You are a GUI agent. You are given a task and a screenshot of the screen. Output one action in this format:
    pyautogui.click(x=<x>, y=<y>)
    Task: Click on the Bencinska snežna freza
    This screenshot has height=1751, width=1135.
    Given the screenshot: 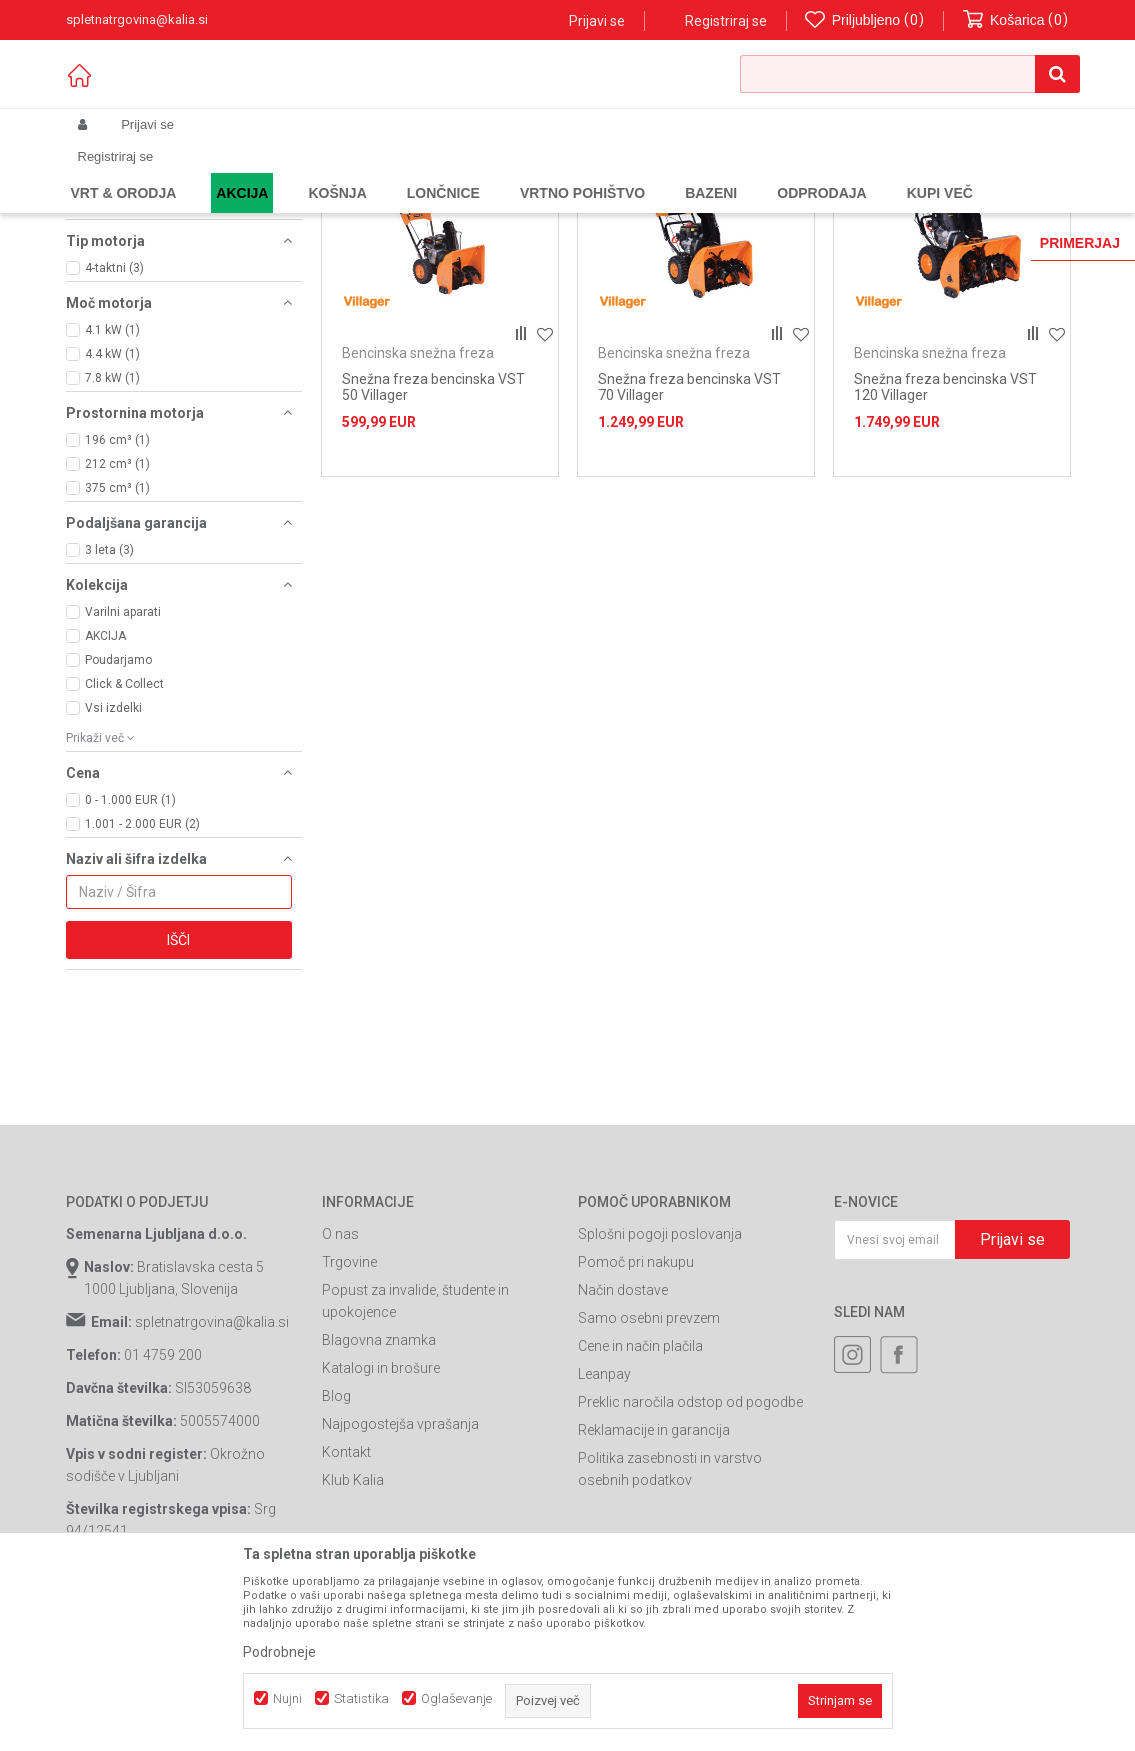 What is the action you would take?
    pyautogui.click(x=152, y=249)
    